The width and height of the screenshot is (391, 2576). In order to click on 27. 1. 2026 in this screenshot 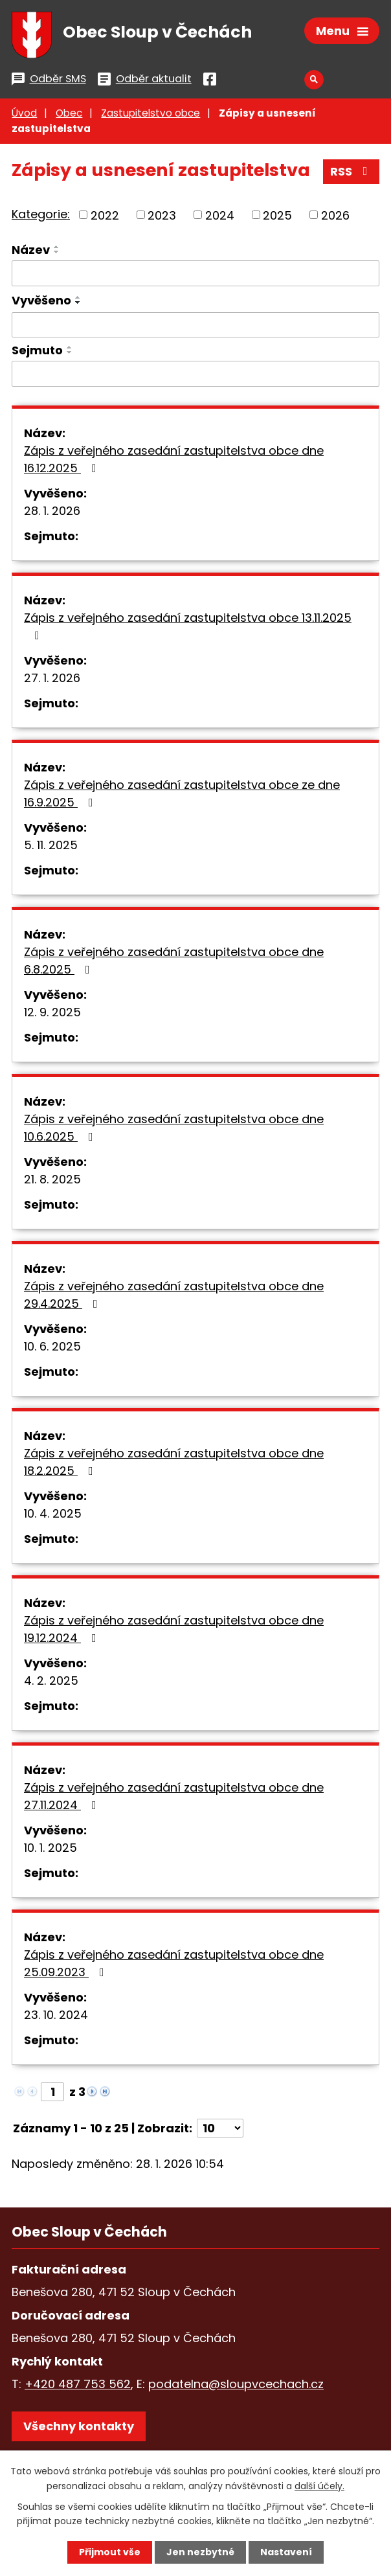, I will do `click(52, 678)`.